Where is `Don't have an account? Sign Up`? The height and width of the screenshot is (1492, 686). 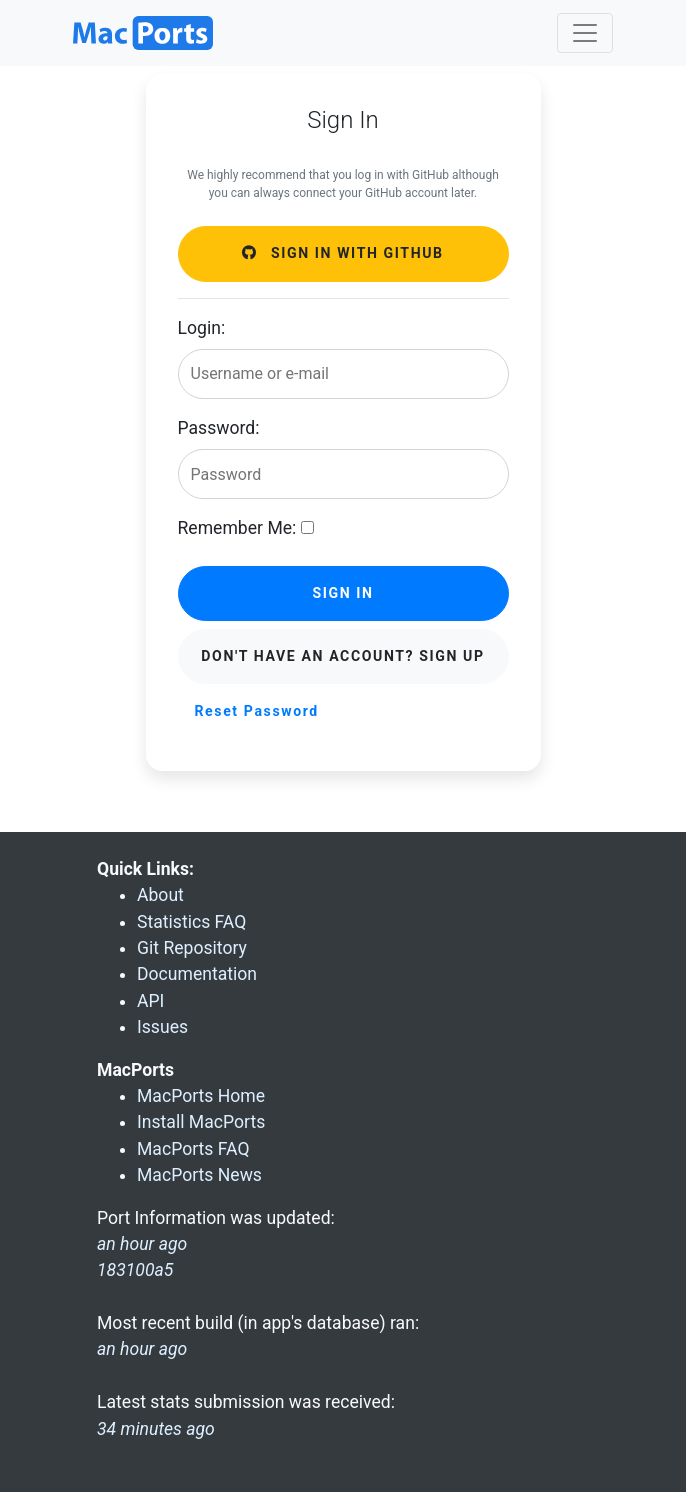 Don't have an account? Sign Up is located at coordinates (342, 656).